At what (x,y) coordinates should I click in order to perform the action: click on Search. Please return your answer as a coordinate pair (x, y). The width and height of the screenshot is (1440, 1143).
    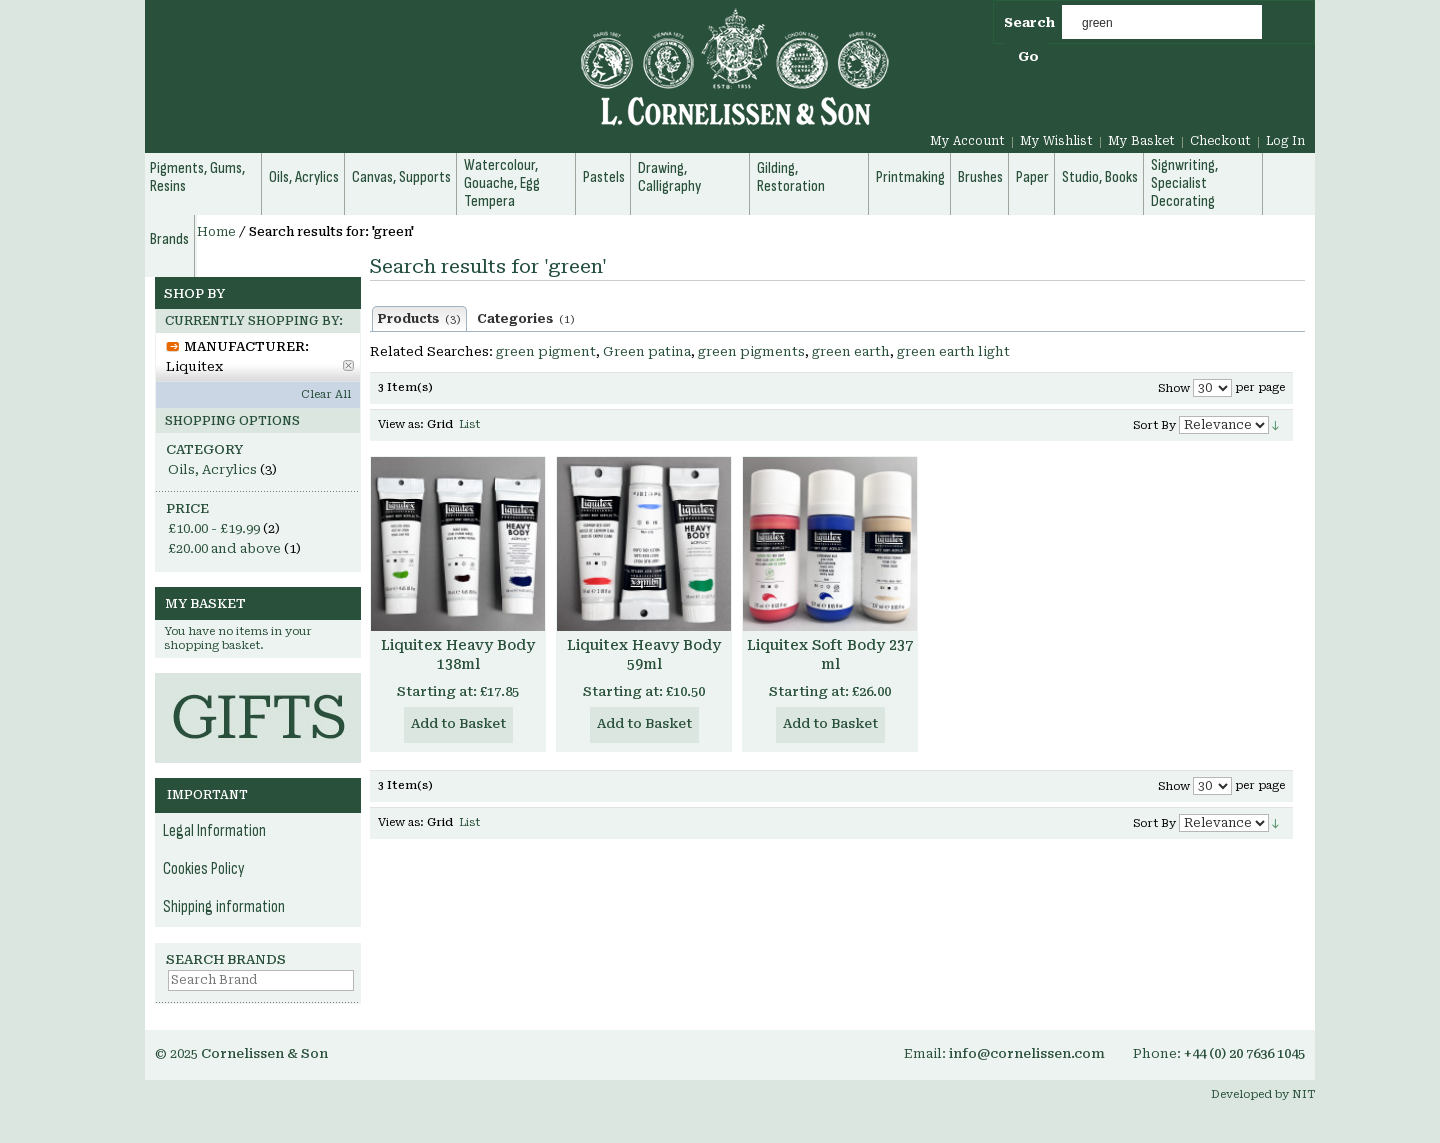
    Looking at the image, I should click on (1029, 22).